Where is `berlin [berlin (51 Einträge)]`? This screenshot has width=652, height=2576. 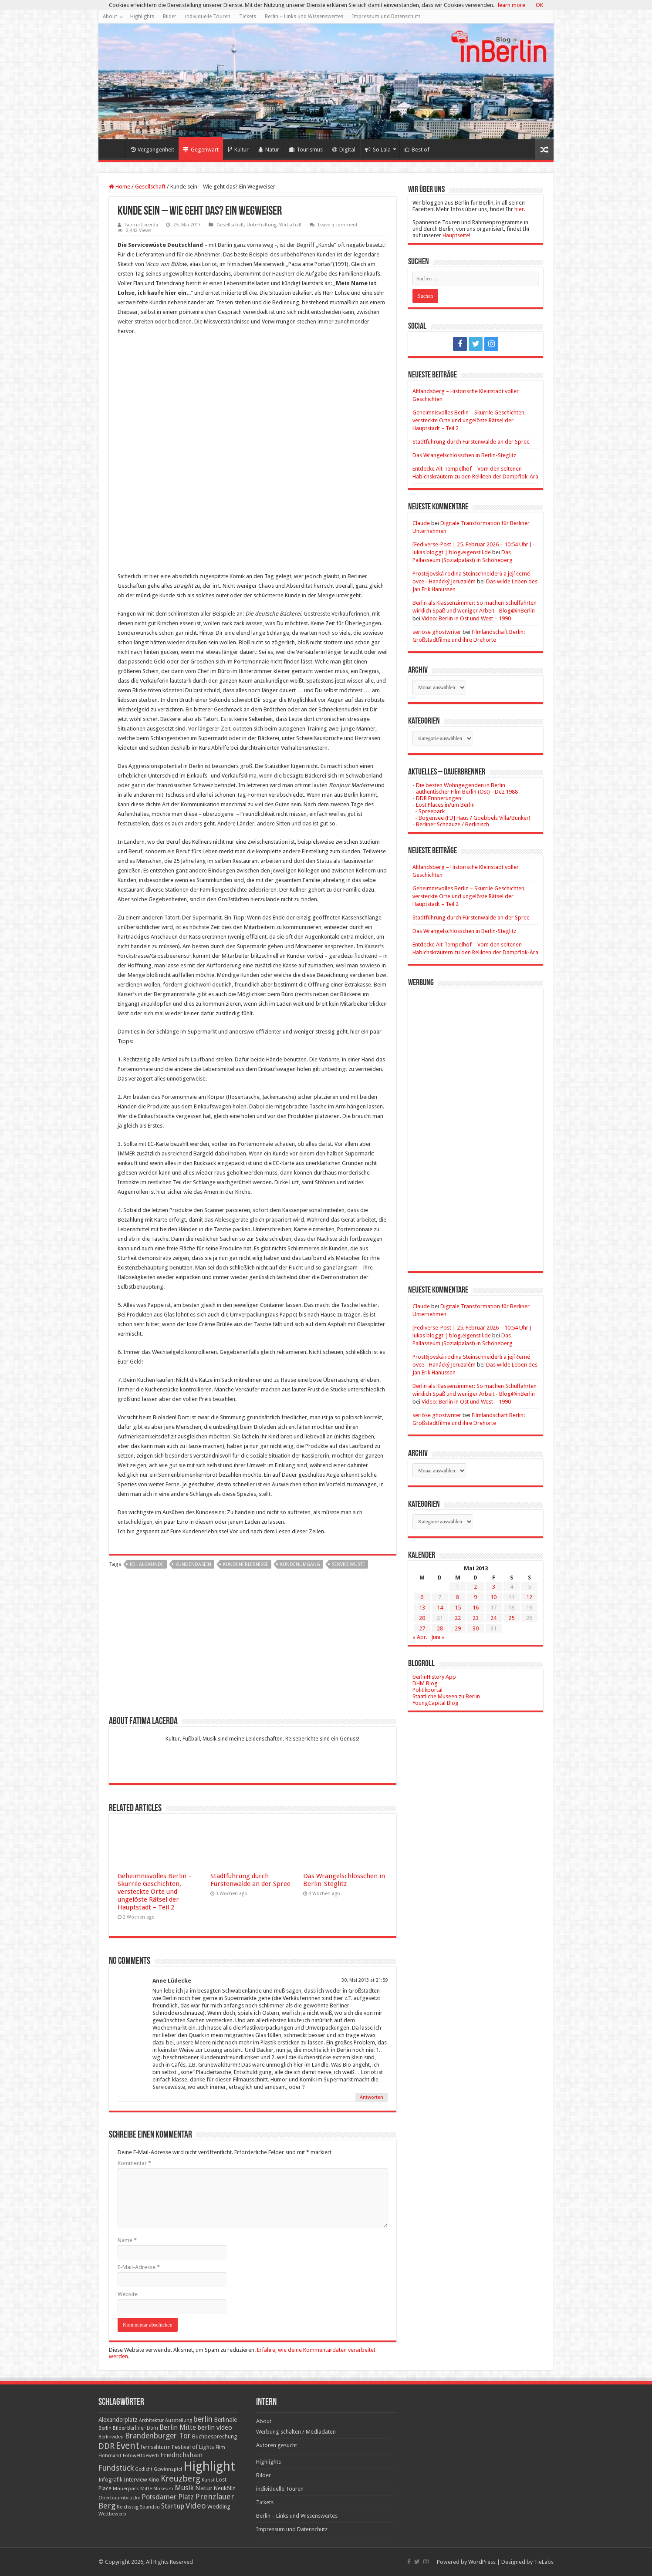
berlin [berlin (51 Einträge)] is located at coordinates (203, 2419).